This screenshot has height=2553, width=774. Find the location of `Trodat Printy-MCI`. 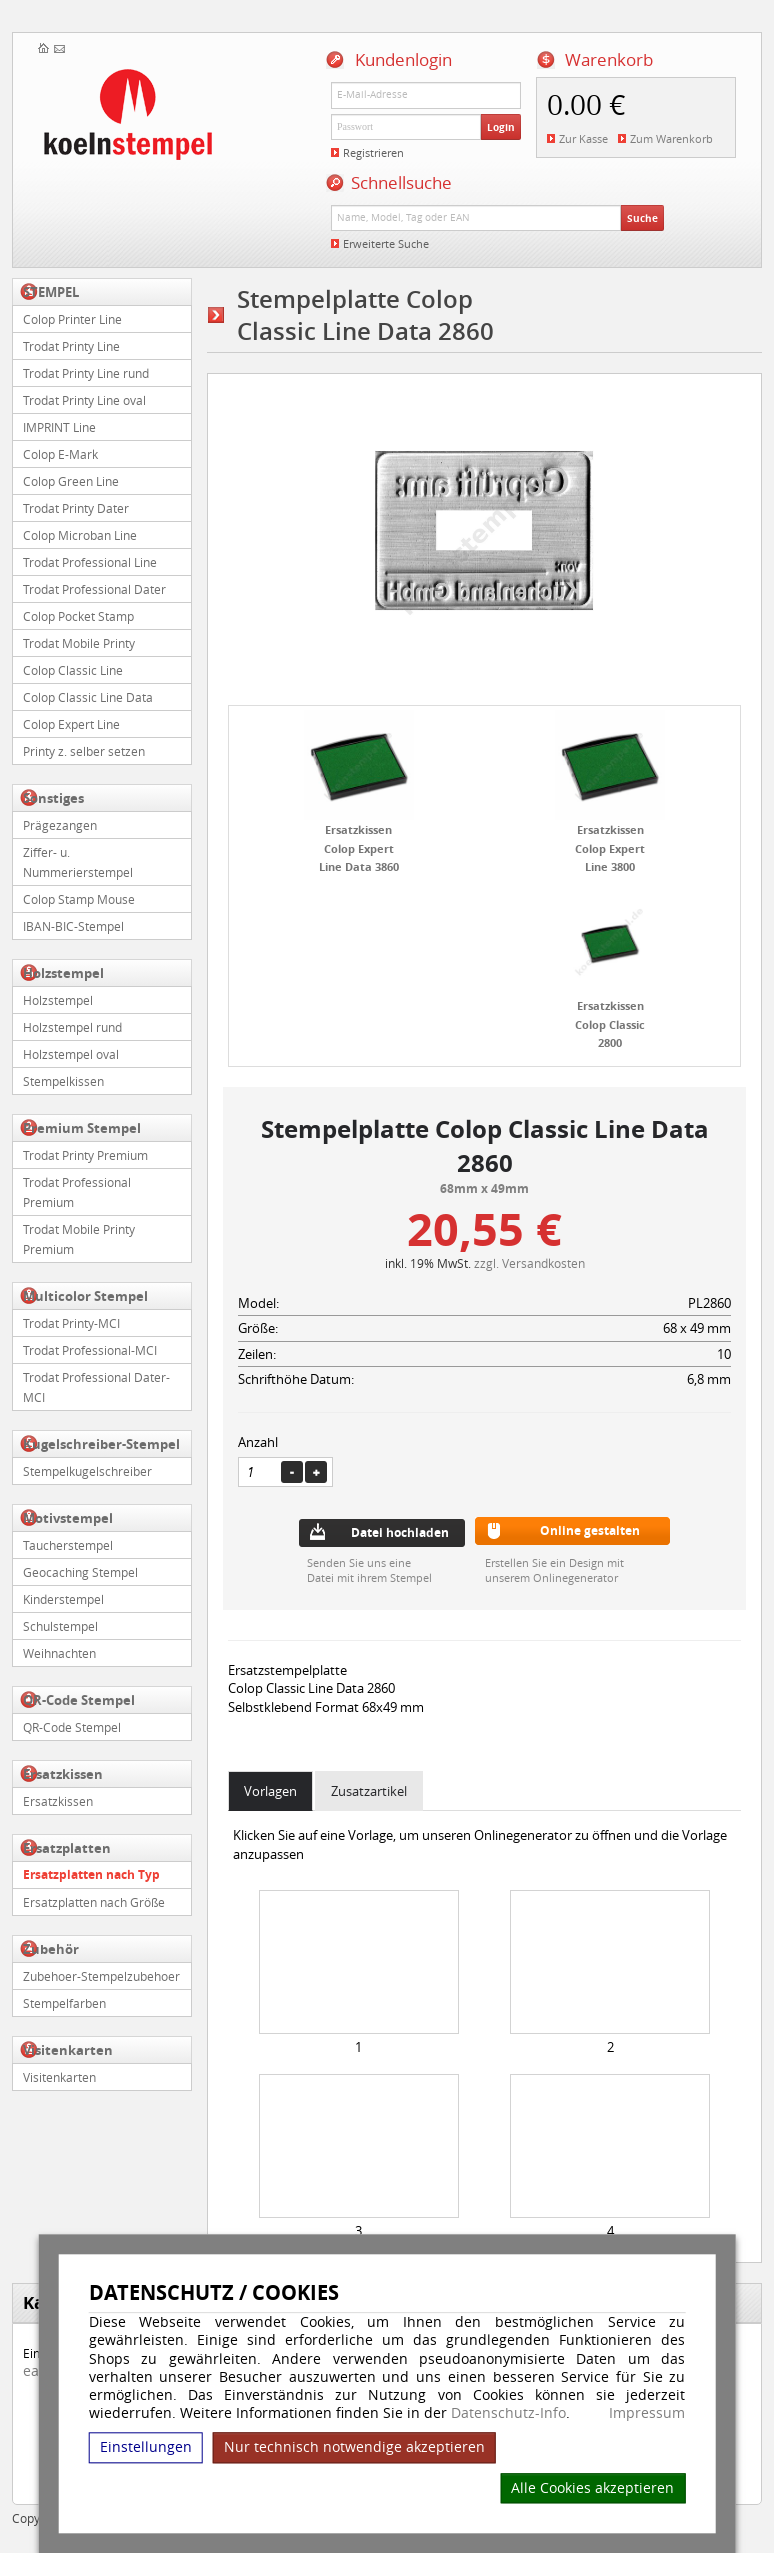

Trodat Printy-MCI is located at coordinates (71, 1323).